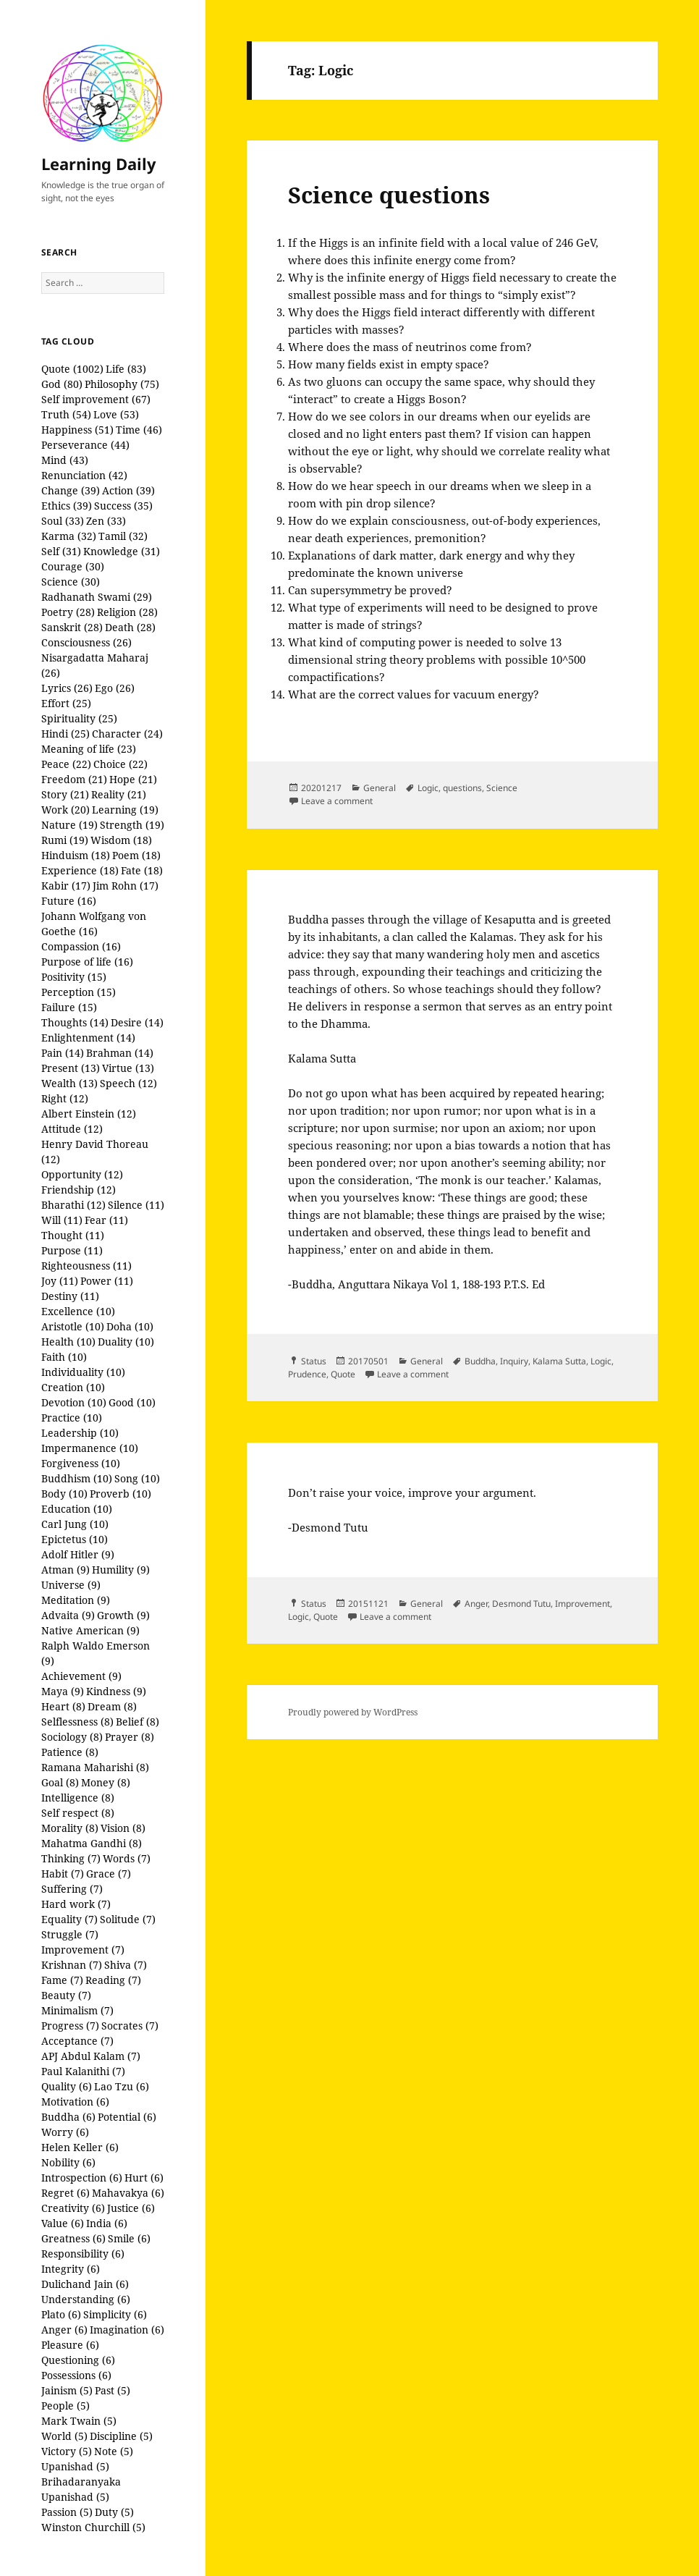 The width and height of the screenshot is (699, 2576). Describe the element at coordinates (64, 1098) in the screenshot. I see `Right (12)` at that location.